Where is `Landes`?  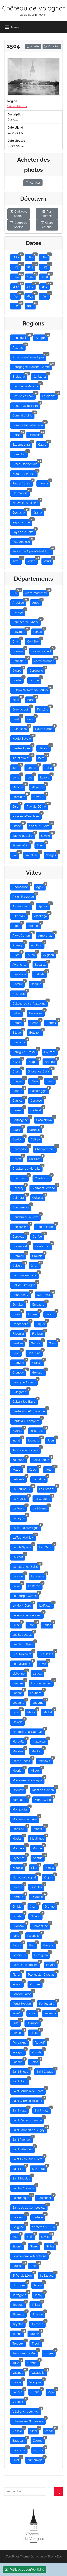
Landes is located at coordinates (33, 766).